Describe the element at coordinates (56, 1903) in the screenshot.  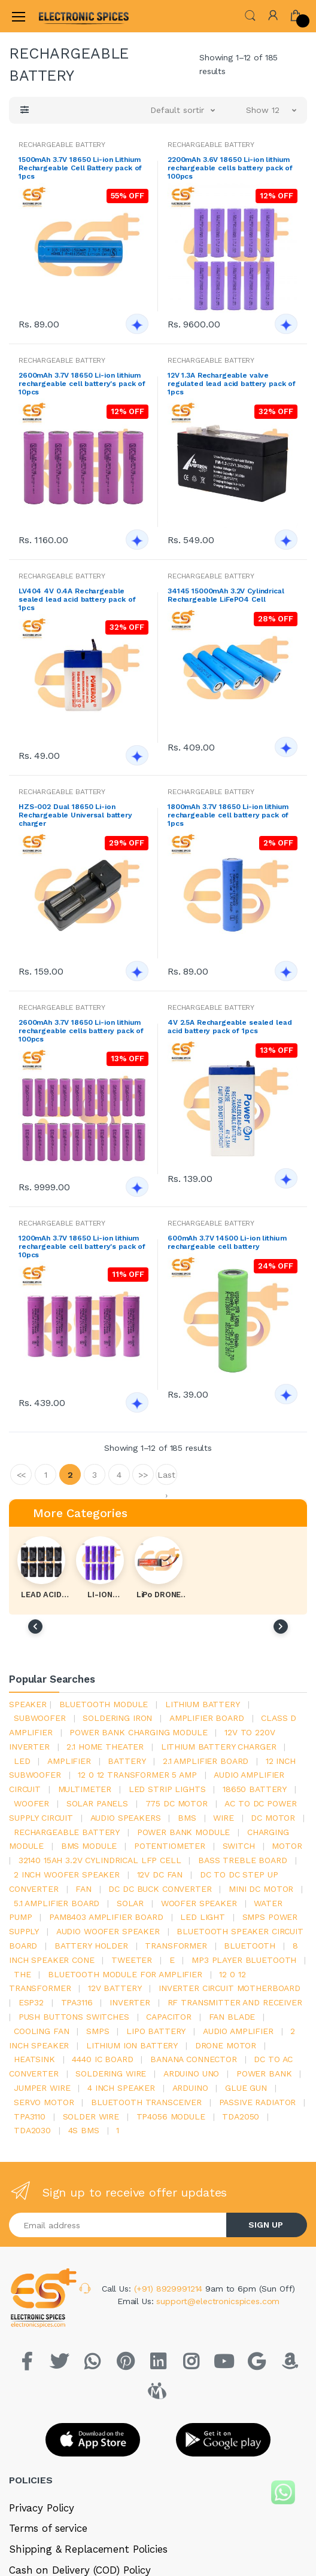
I see `5.1 amplifier board` at that location.